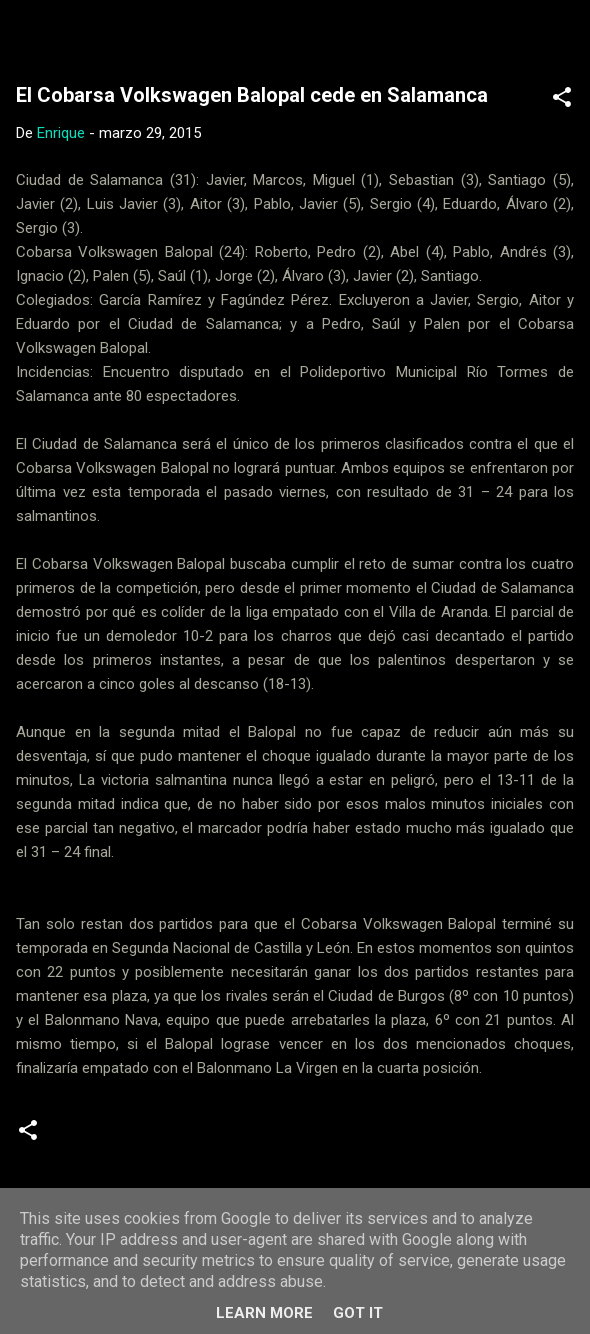 The height and width of the screenshot is (1334, 590). I want to click on [button], so click(562, 100).